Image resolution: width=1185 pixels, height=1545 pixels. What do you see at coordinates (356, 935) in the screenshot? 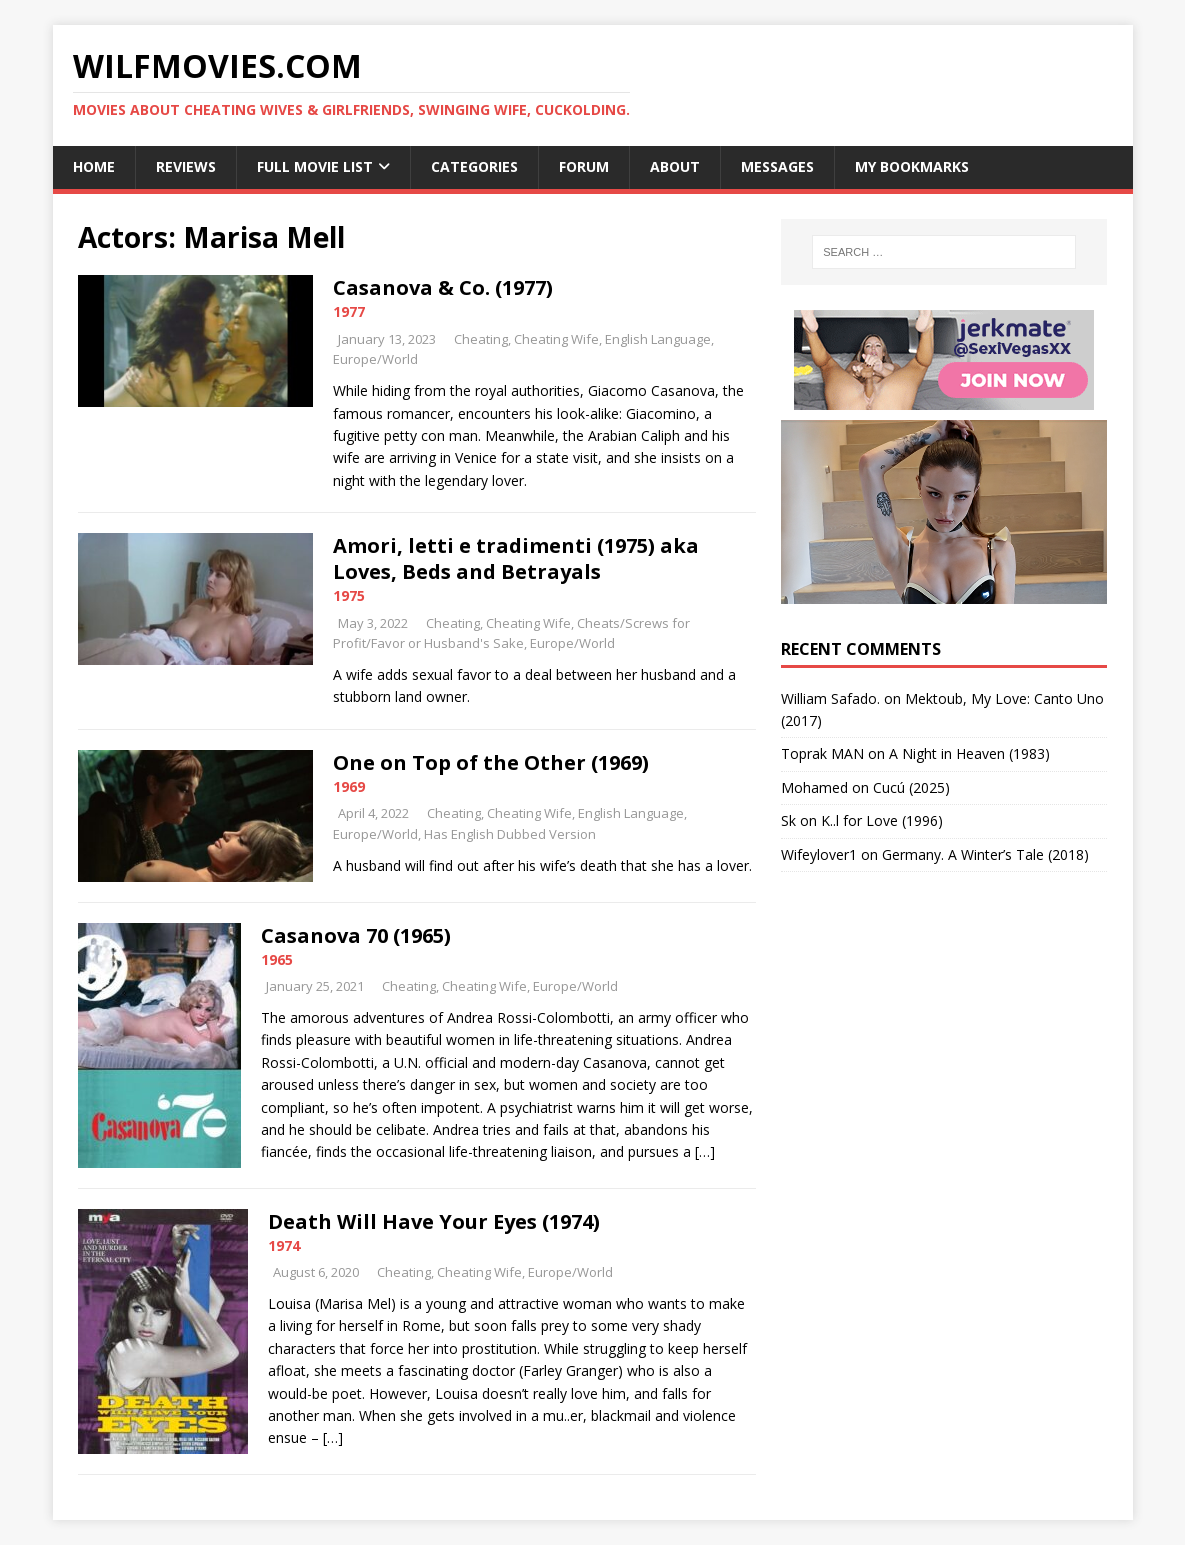
I see `Casanova 70 (1965)` at bounding box center [356, 935].